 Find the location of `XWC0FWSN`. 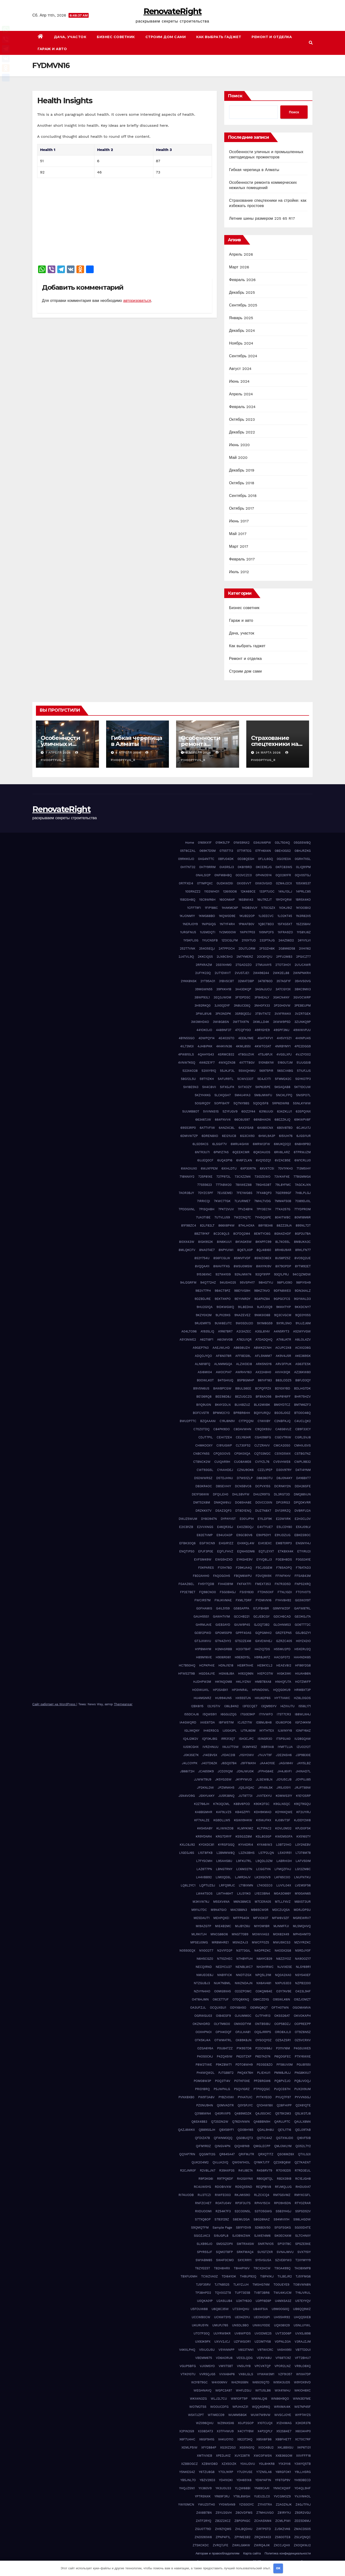

XWC0FWSN is located at coordinates (263, 2455).